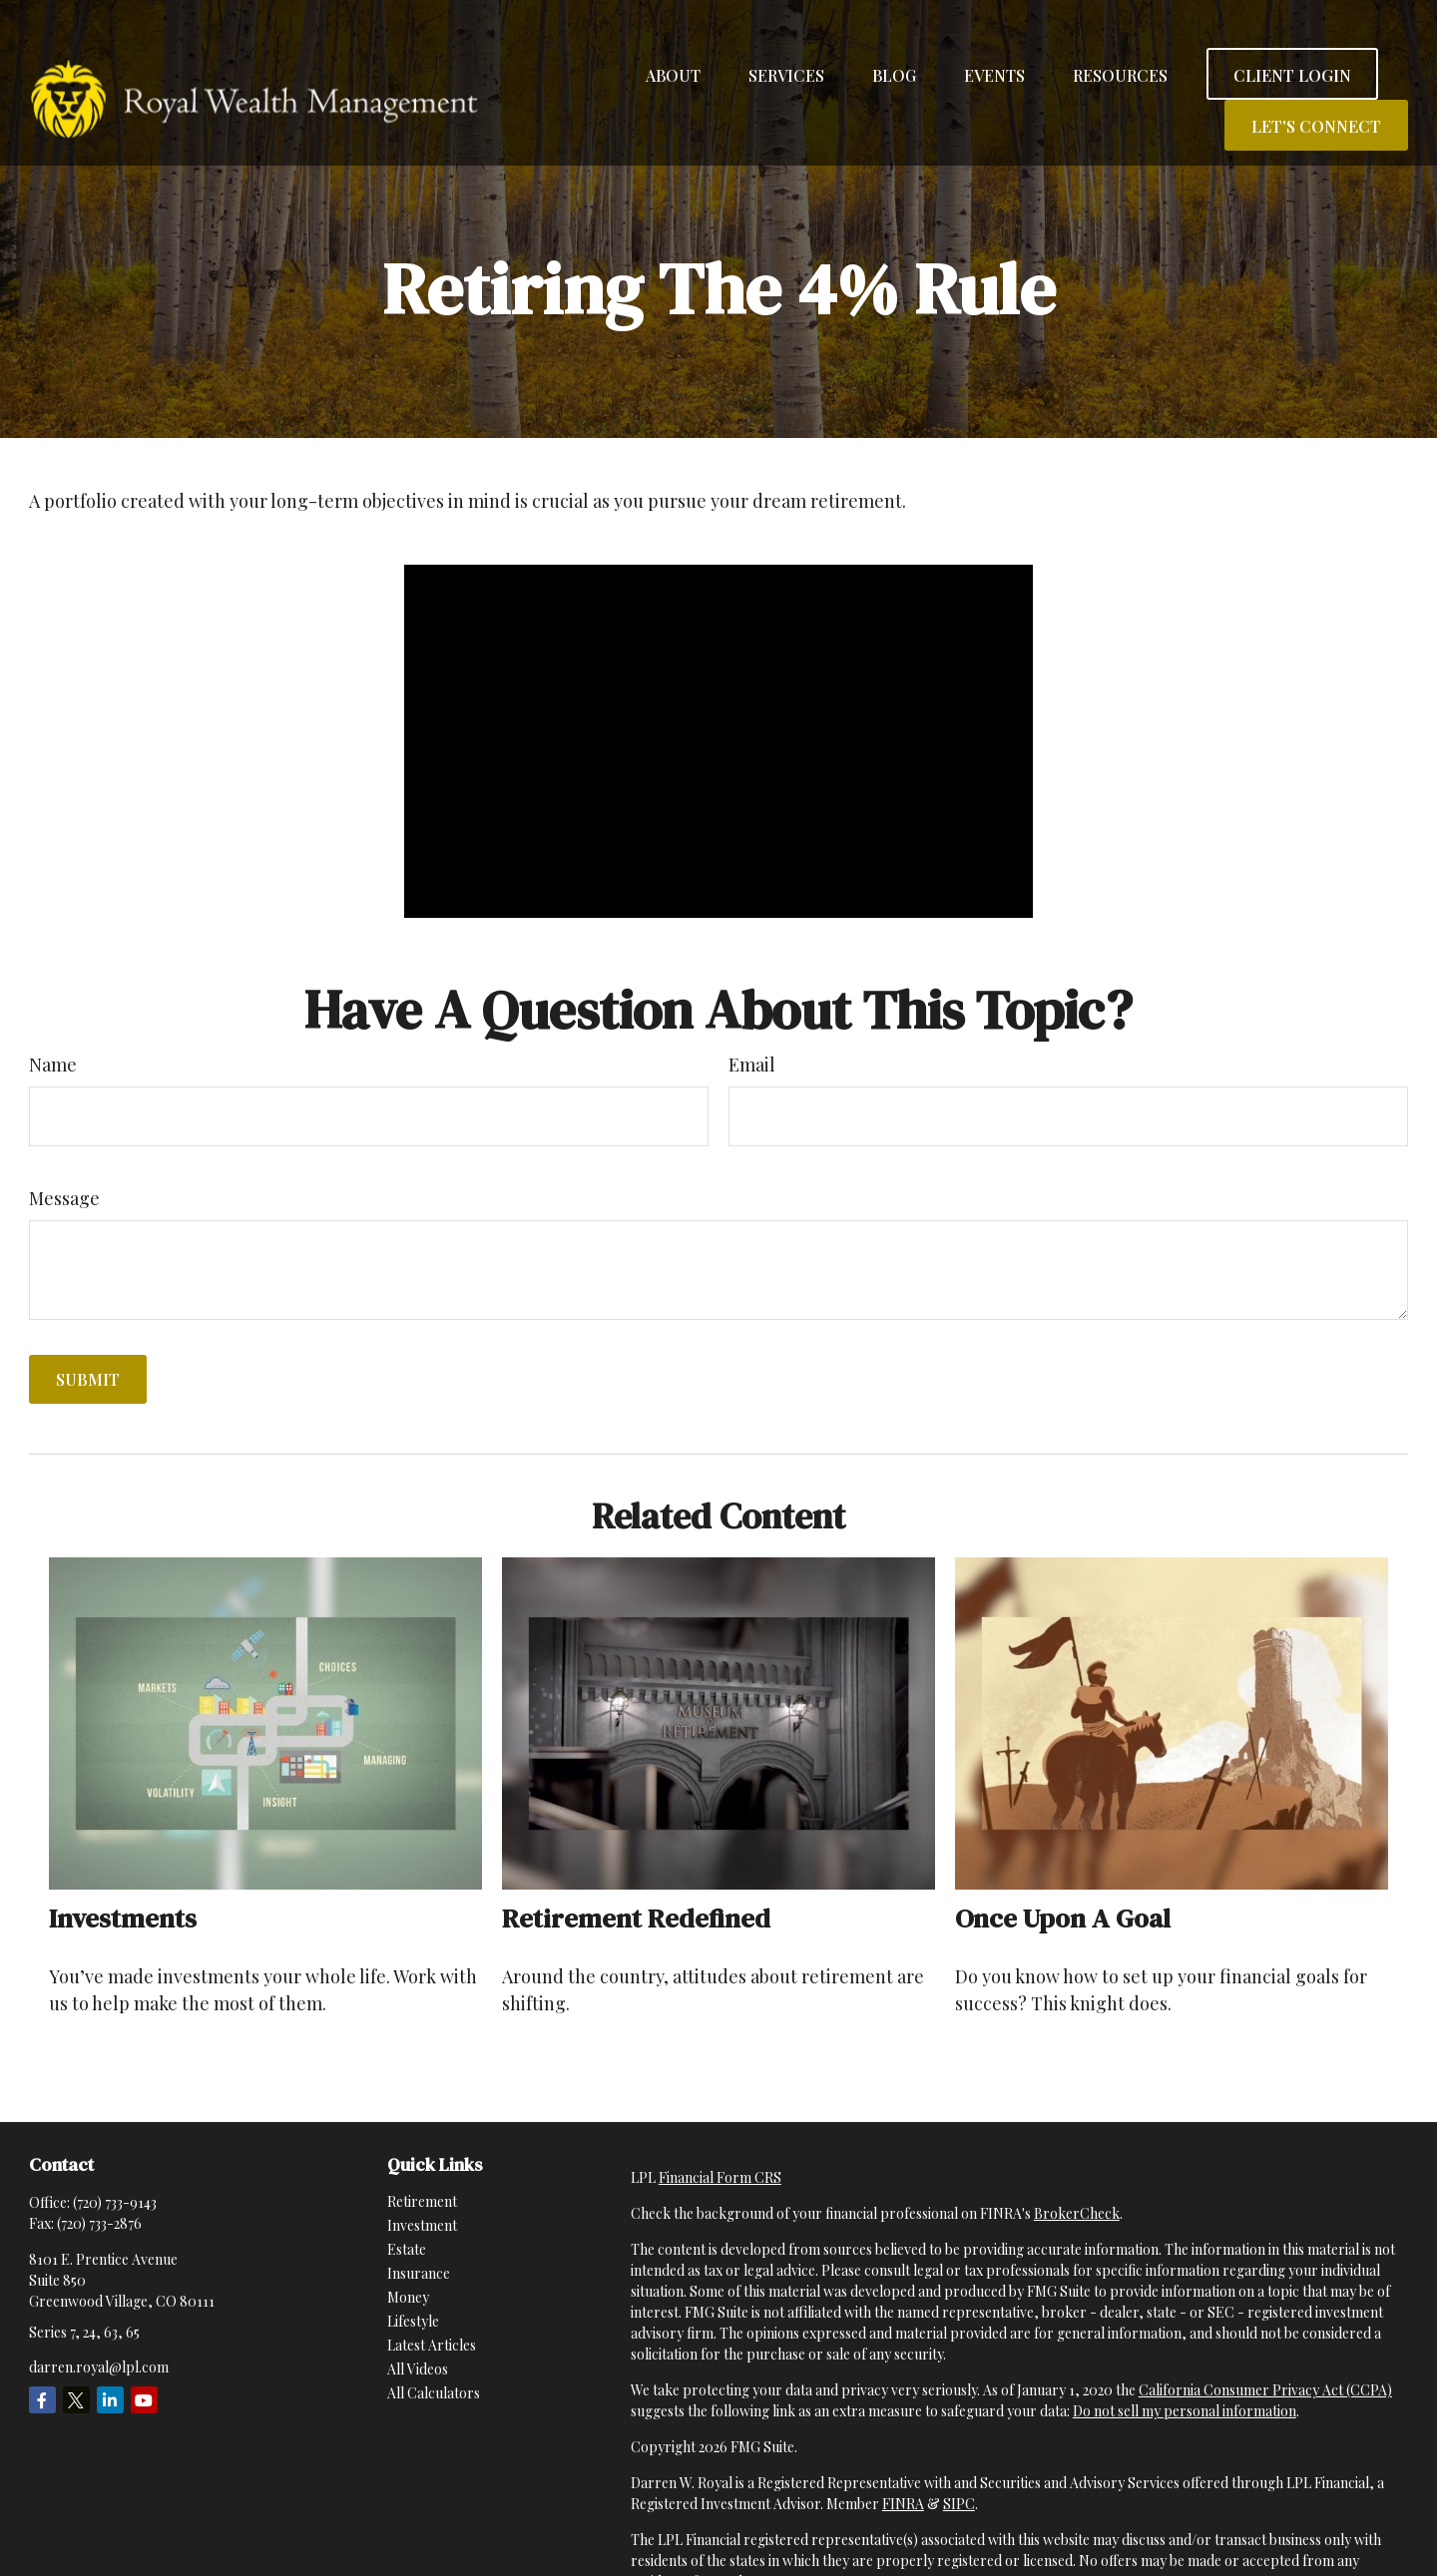  I want to click on BrokerCheck, so click(1077, 2213).